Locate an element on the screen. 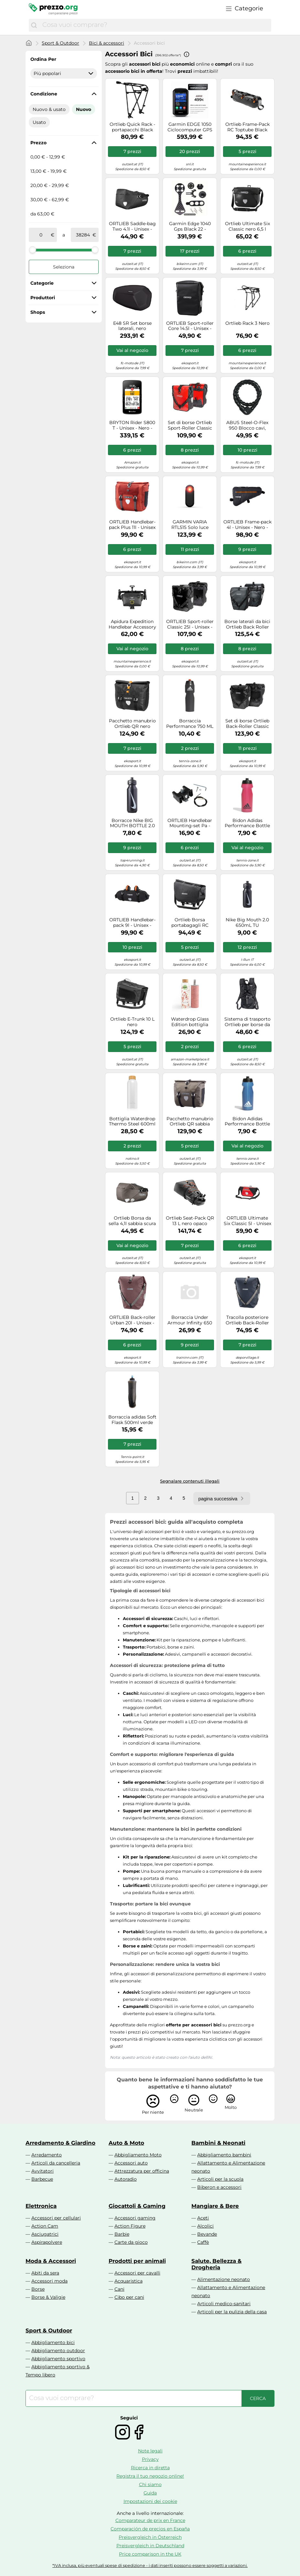  Segnalare contenuti illegali is located at coordinates (190, 1481).